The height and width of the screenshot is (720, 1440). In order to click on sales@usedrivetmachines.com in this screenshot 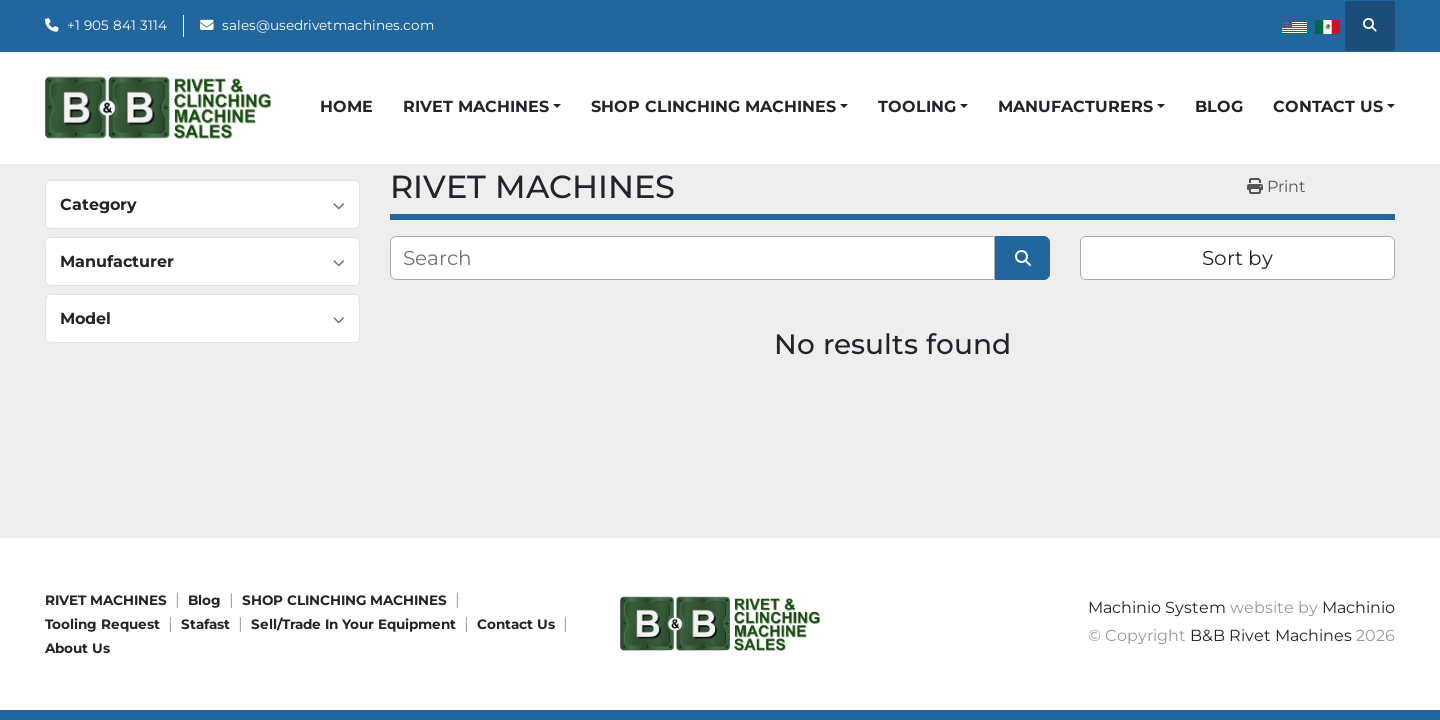, I will do `click(328, 25)`.